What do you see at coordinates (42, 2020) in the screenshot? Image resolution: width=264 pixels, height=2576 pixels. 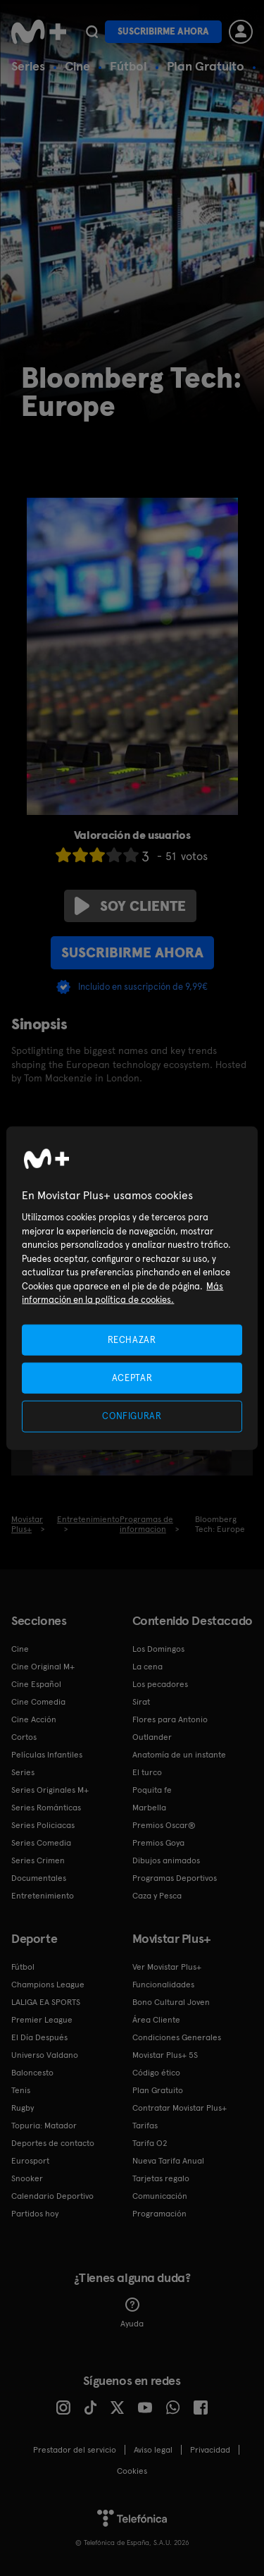 I see `Premier League` at bounding box center [42, 2020].